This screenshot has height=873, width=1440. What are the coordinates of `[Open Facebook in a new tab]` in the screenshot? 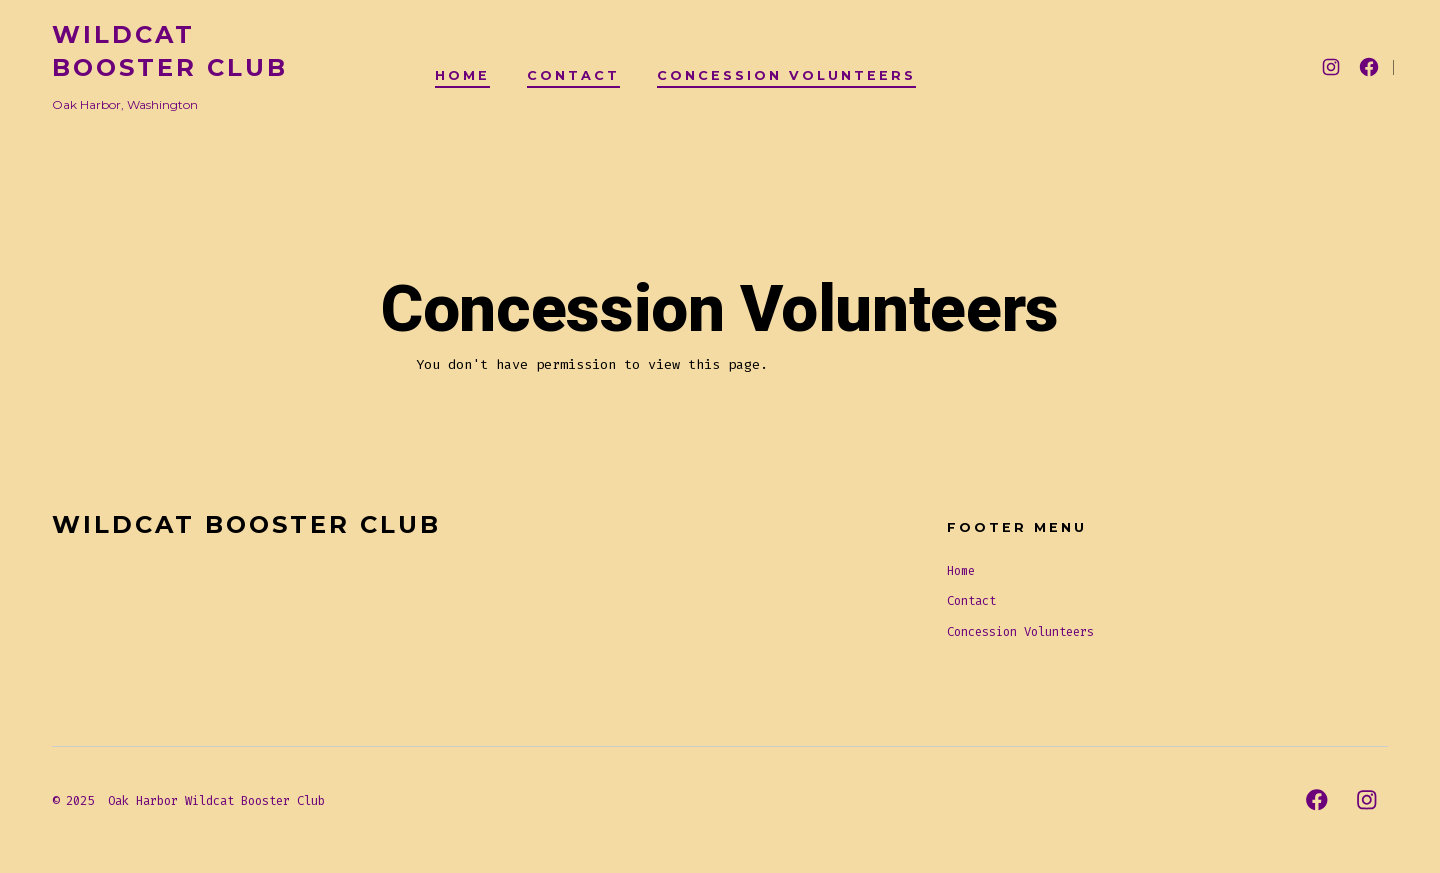 It's located at (1369, 67).